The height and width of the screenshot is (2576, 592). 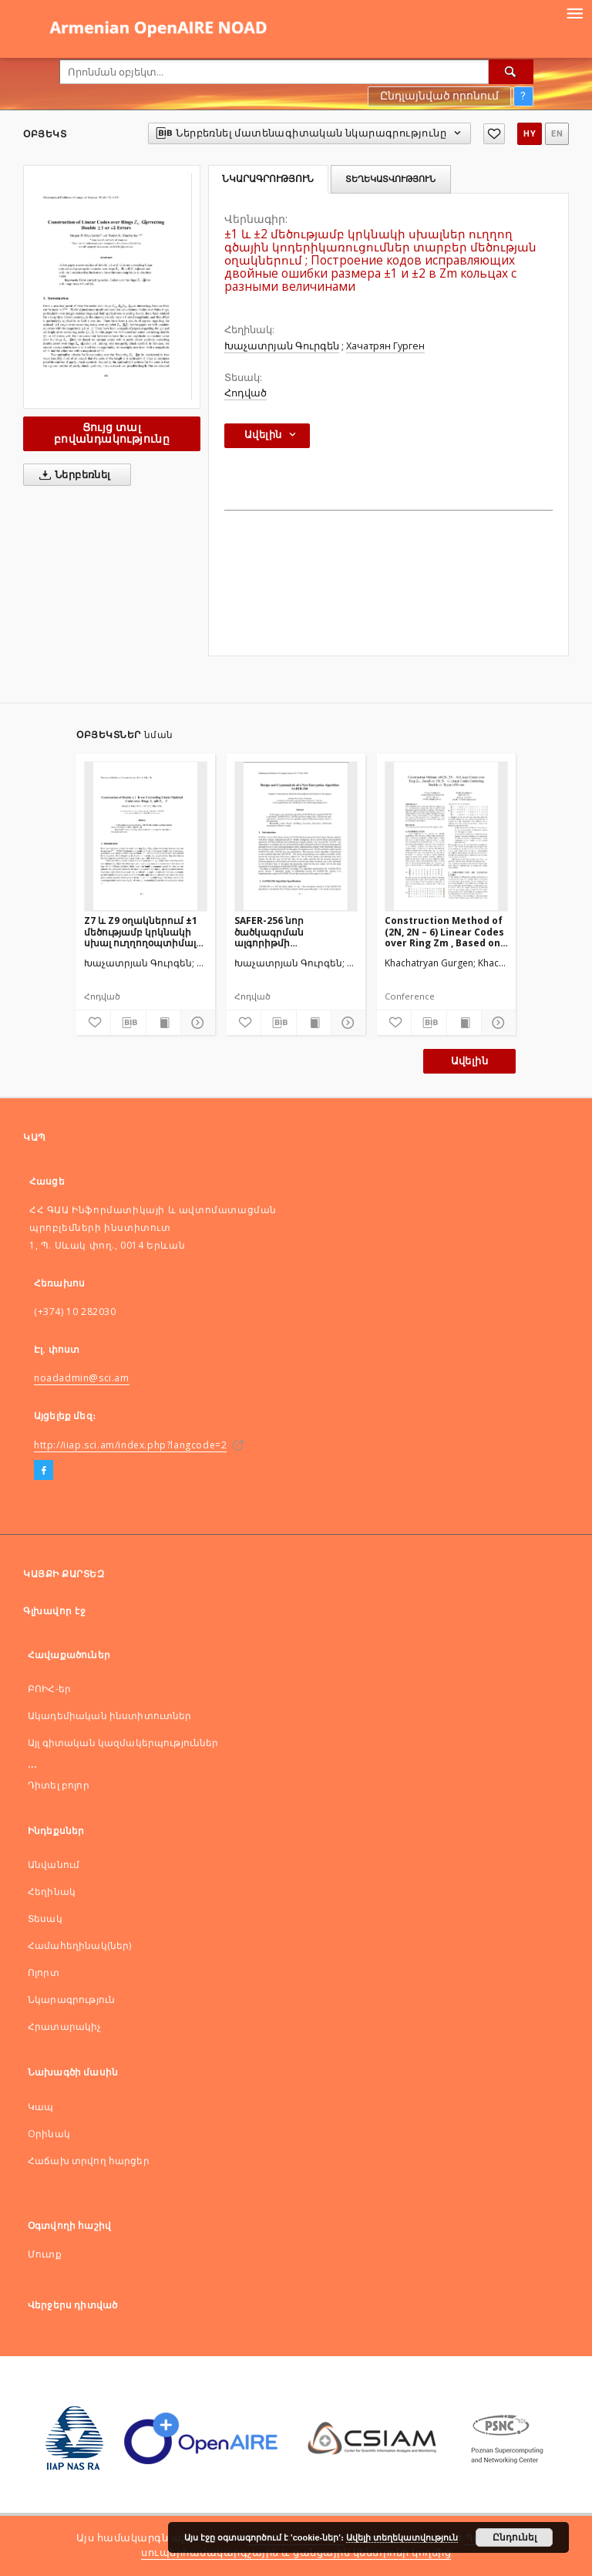 What do you see at coordinates (140, 931) in the screenshot?
I see `Z7 և Z9 օղակներում ±1 մեծությամբ կրկնակի սխալ ուղղողօպտիմալ կոդերի կառուցում` at bounding box center [140, 931].